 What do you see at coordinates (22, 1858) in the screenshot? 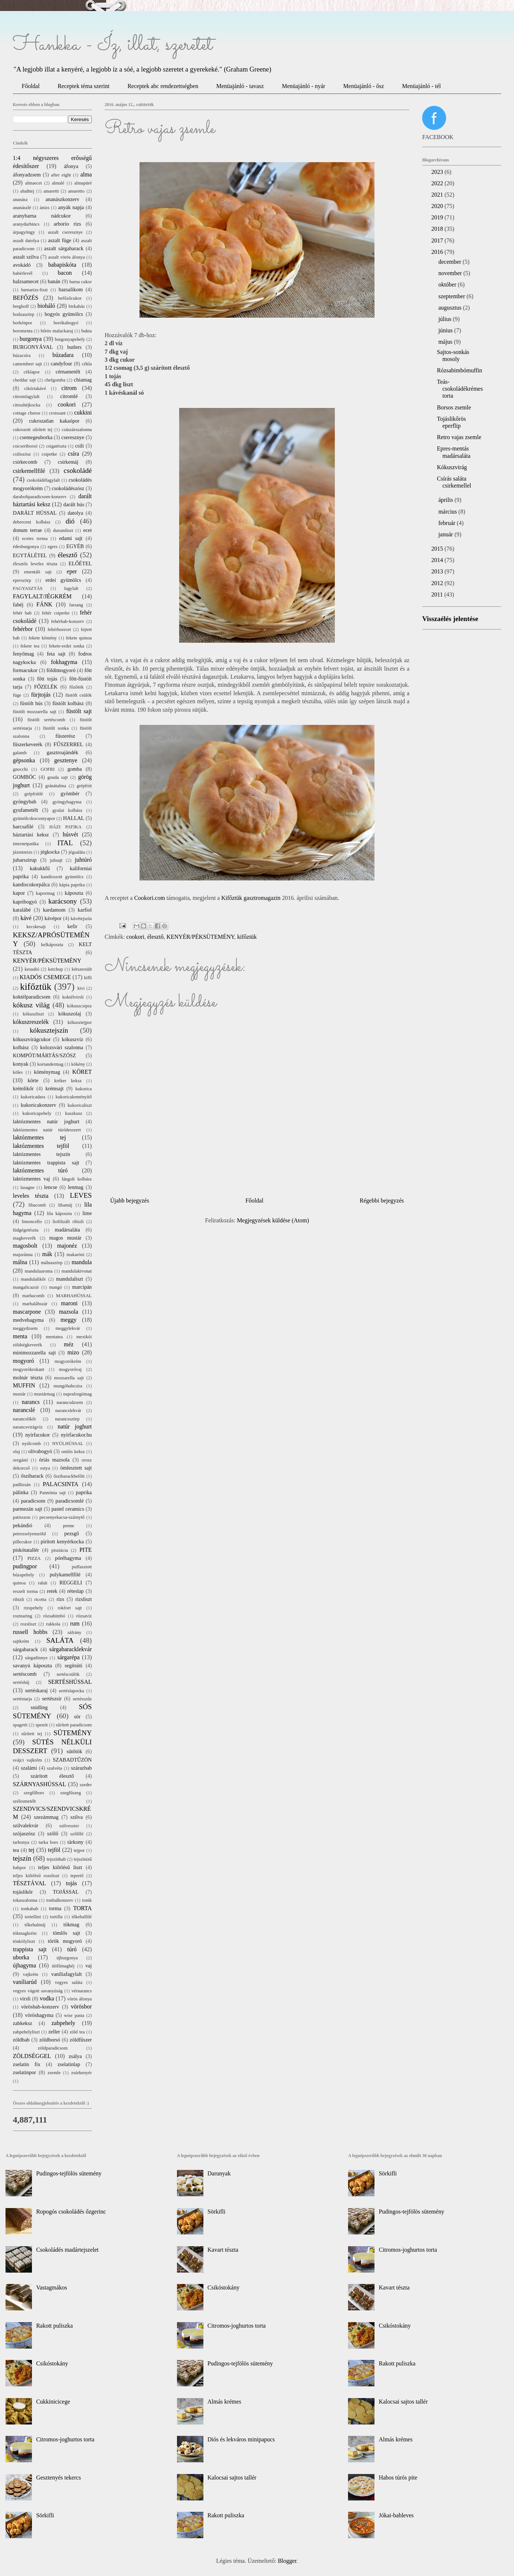
I see `tejszín` at bounding box center [22, 1858].